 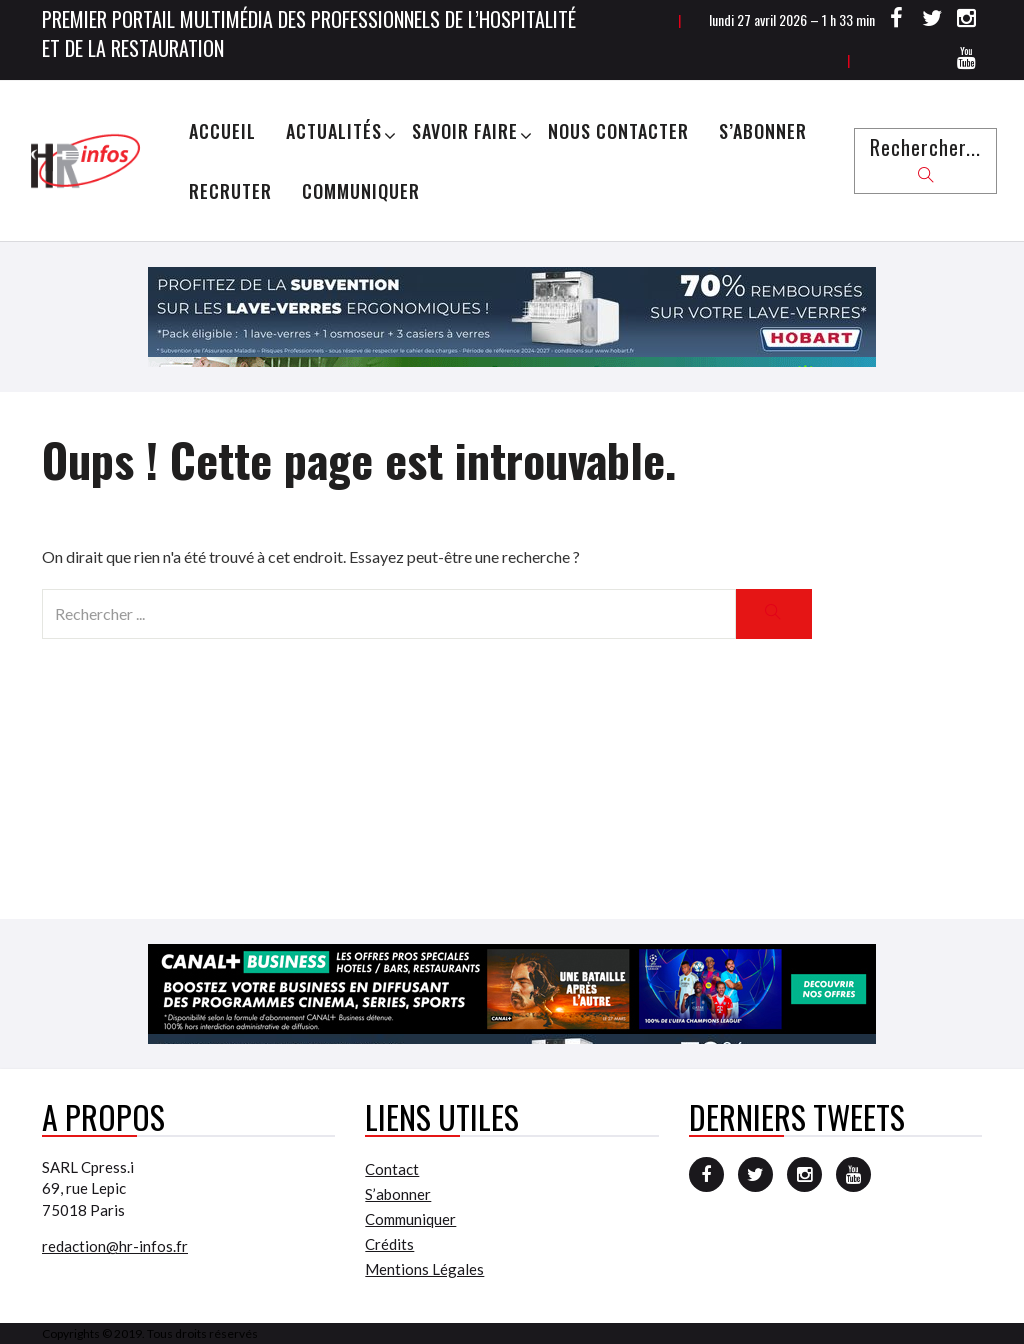 I want to click on Actualités, so click(x=334, y=131).